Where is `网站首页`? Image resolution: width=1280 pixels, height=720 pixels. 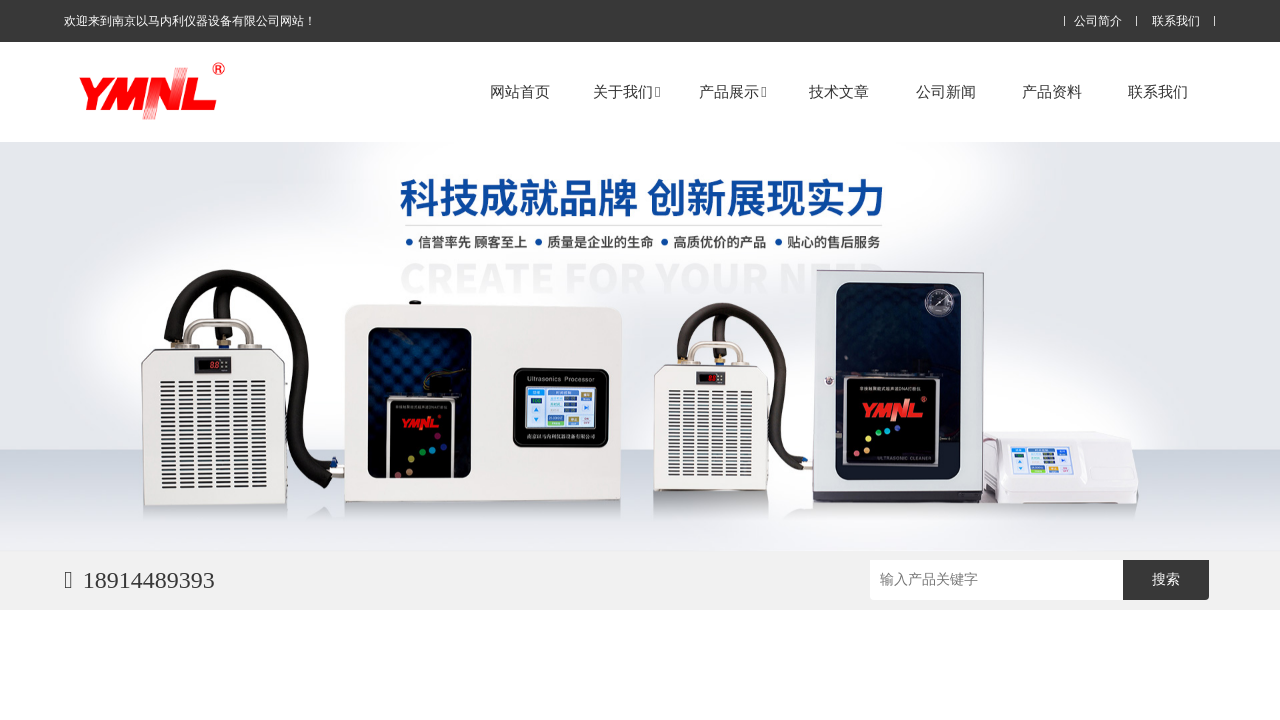 网站首页 is located at coordinates (520, 91).